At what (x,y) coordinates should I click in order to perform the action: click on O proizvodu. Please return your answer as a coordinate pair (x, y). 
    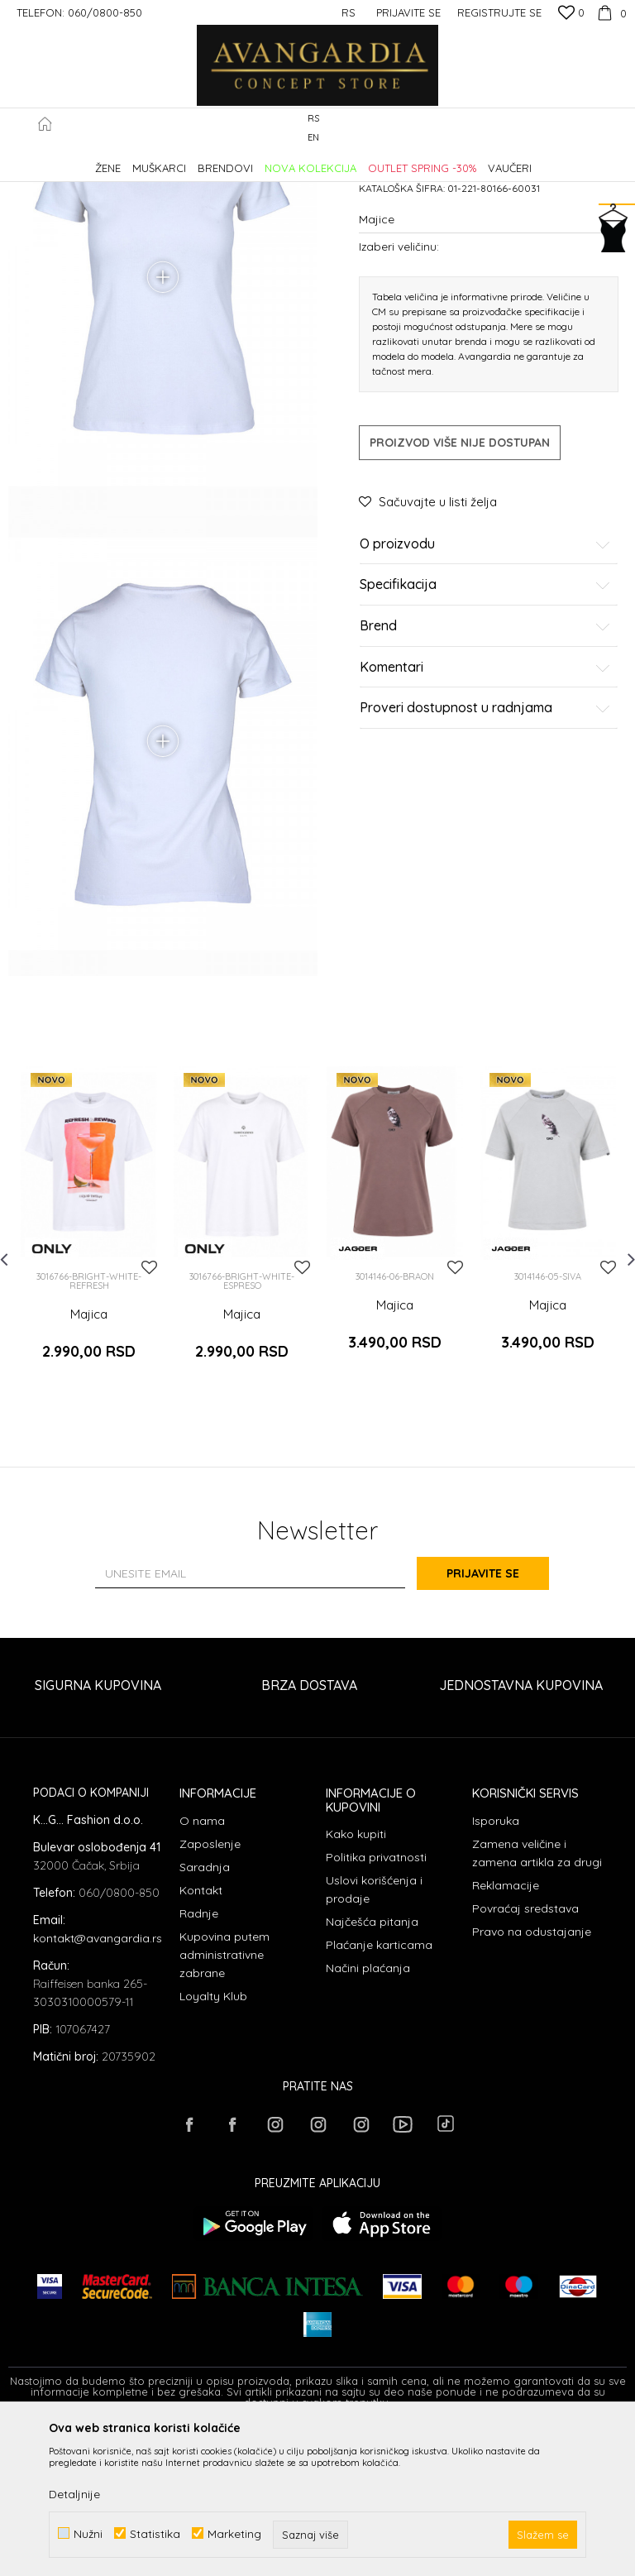
    Looking at the image, I should click on (485, 685).